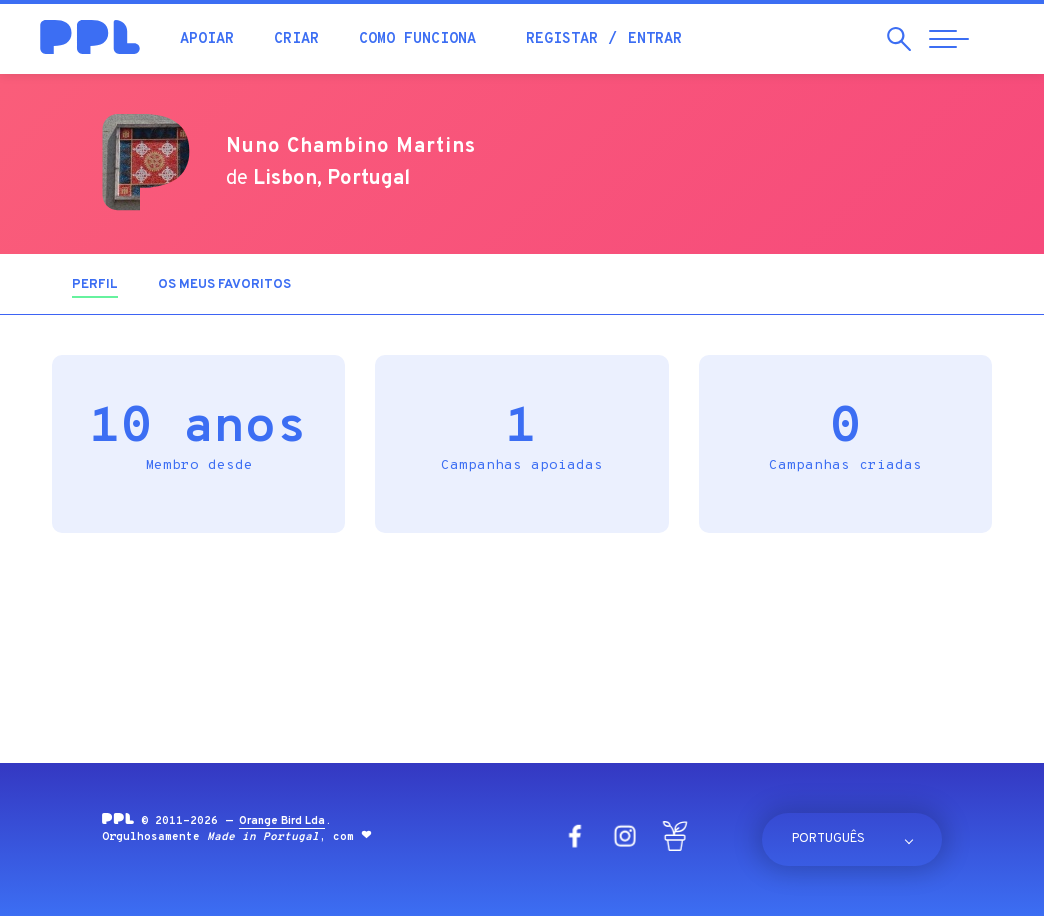 This screenshot has height=916, width=1044. Describe the element at coordinates (655, 39) in the screenshot. I see `Entrar` at that location.